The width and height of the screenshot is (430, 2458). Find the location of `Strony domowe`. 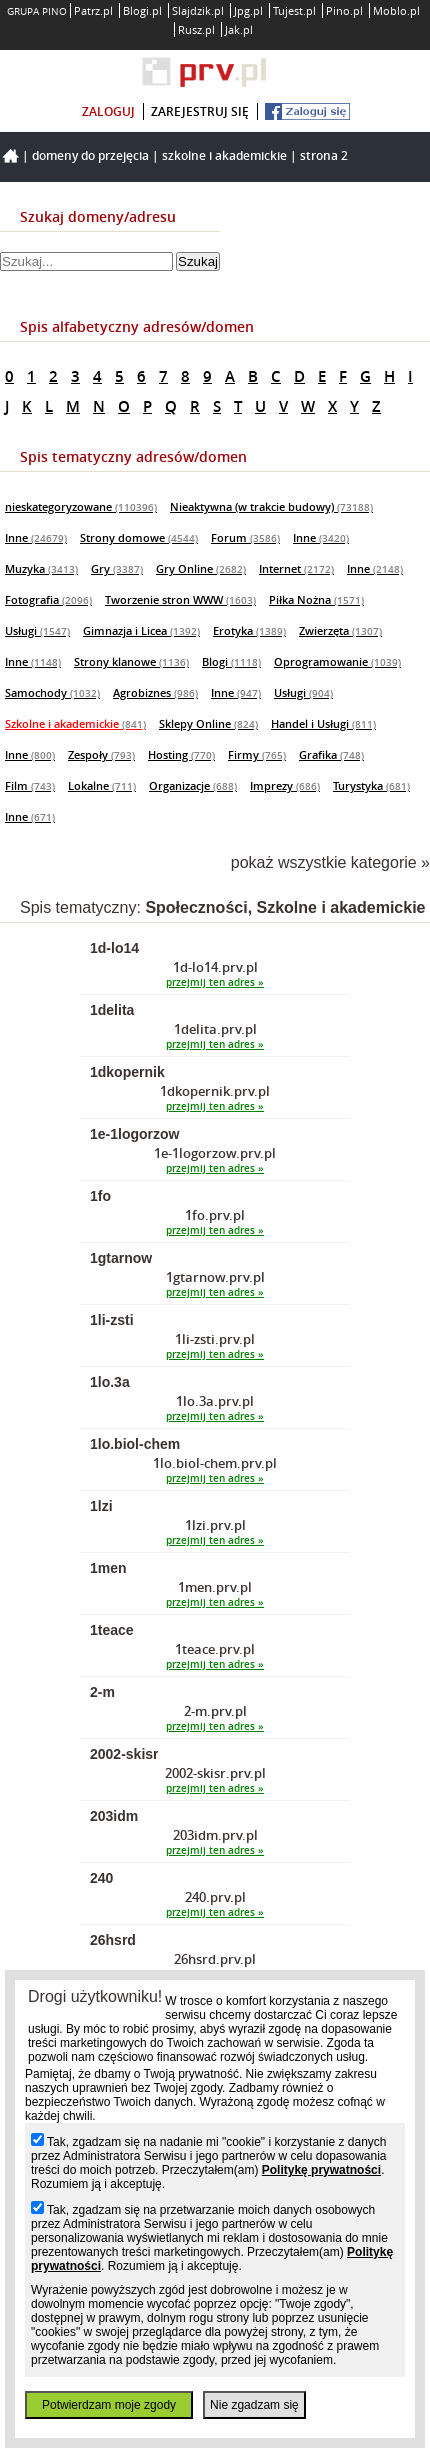

Strony domowe is located at coordinates (139, 537).